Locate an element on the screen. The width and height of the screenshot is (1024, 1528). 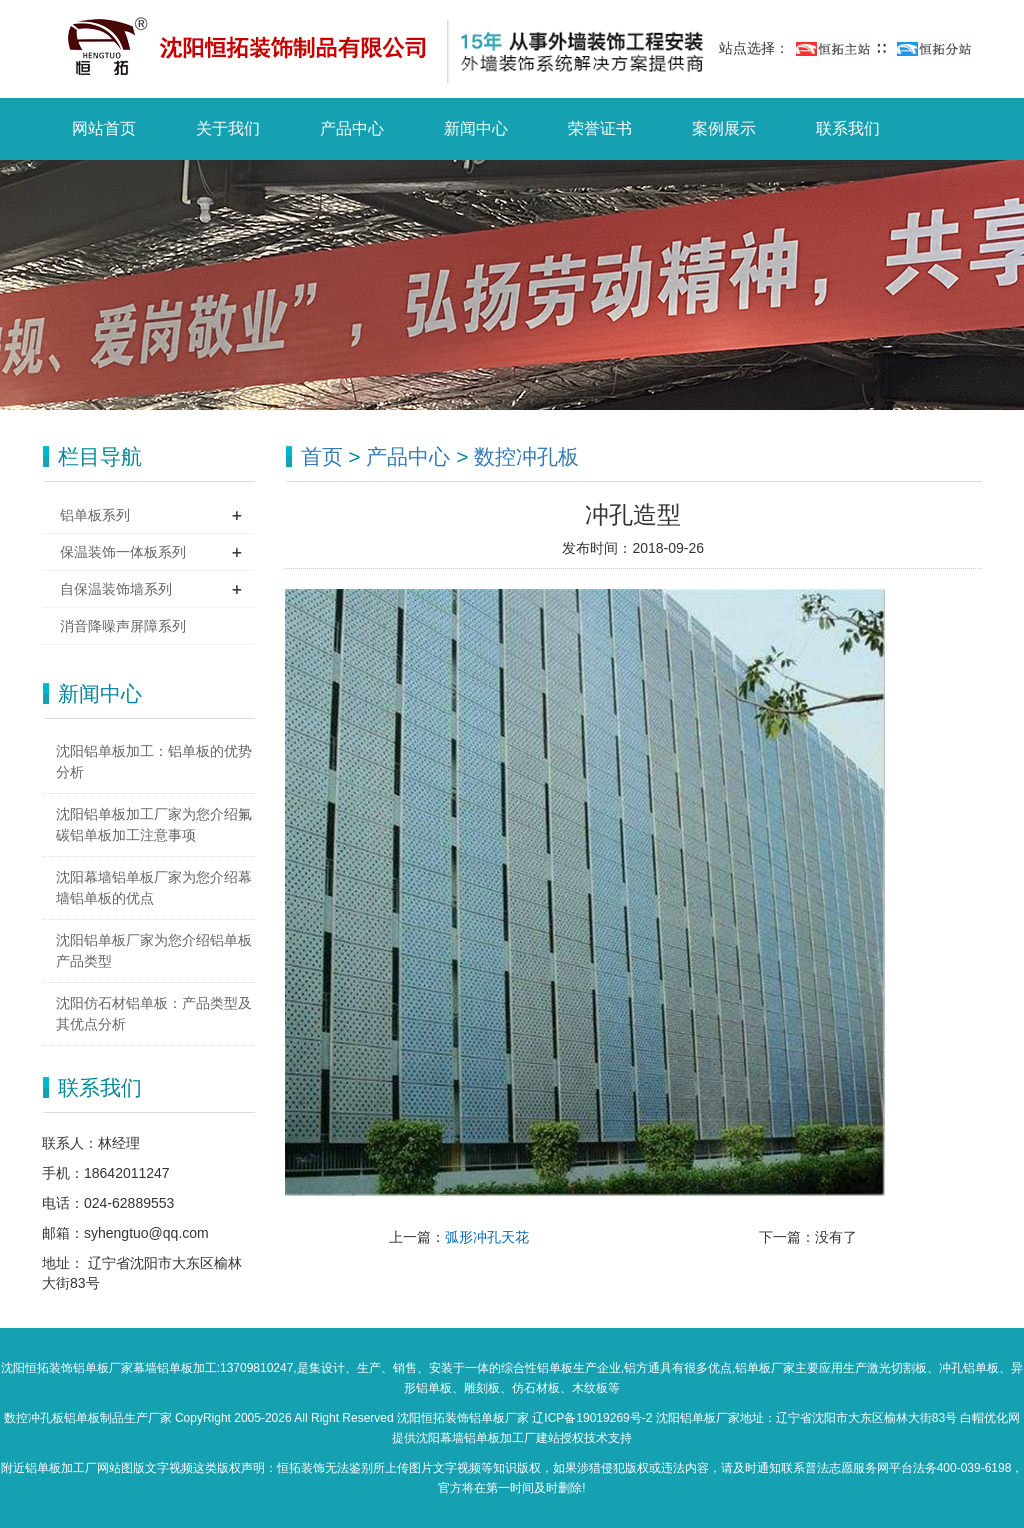
自保温装饰墙系列 is located at coordinates (116, 589).